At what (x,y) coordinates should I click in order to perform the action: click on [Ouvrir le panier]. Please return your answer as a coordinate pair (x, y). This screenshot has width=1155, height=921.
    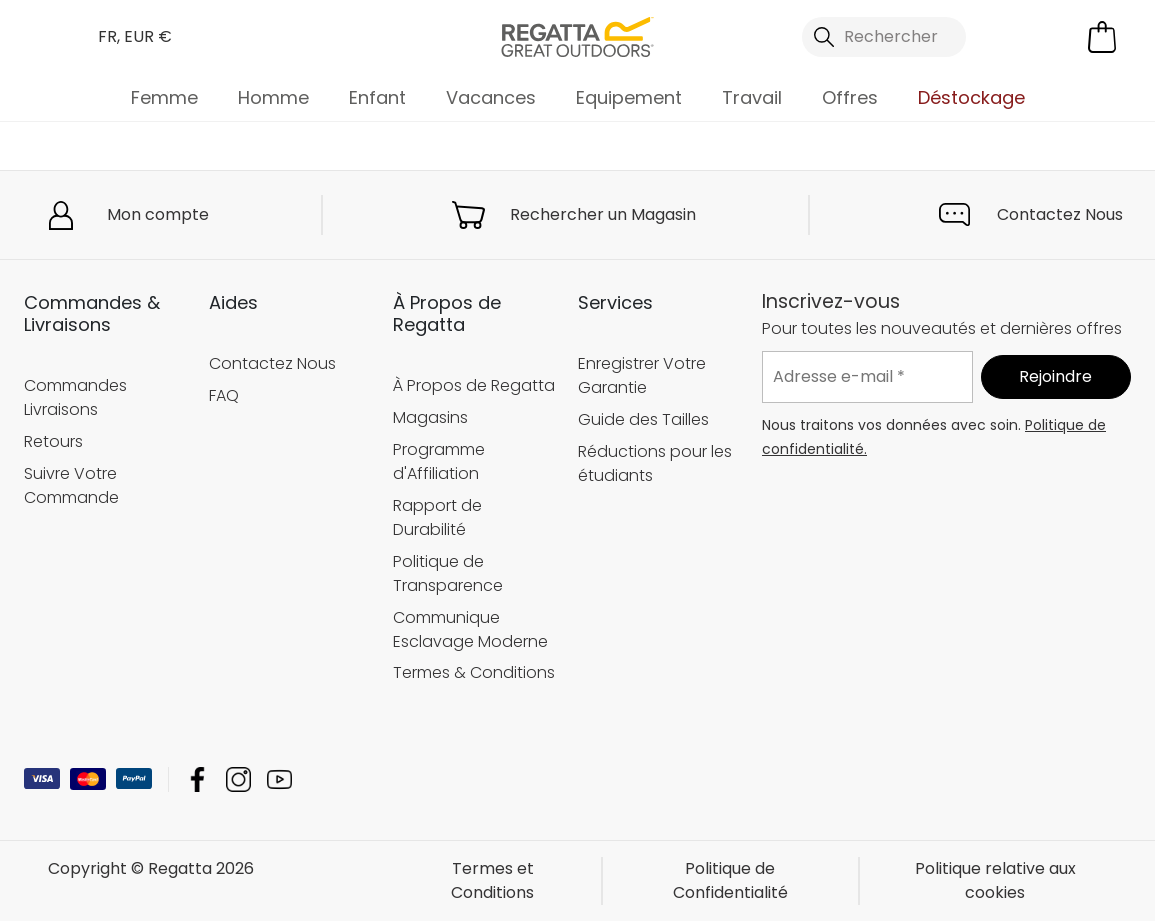
    Looking at the image, I should click on (1102, 37).